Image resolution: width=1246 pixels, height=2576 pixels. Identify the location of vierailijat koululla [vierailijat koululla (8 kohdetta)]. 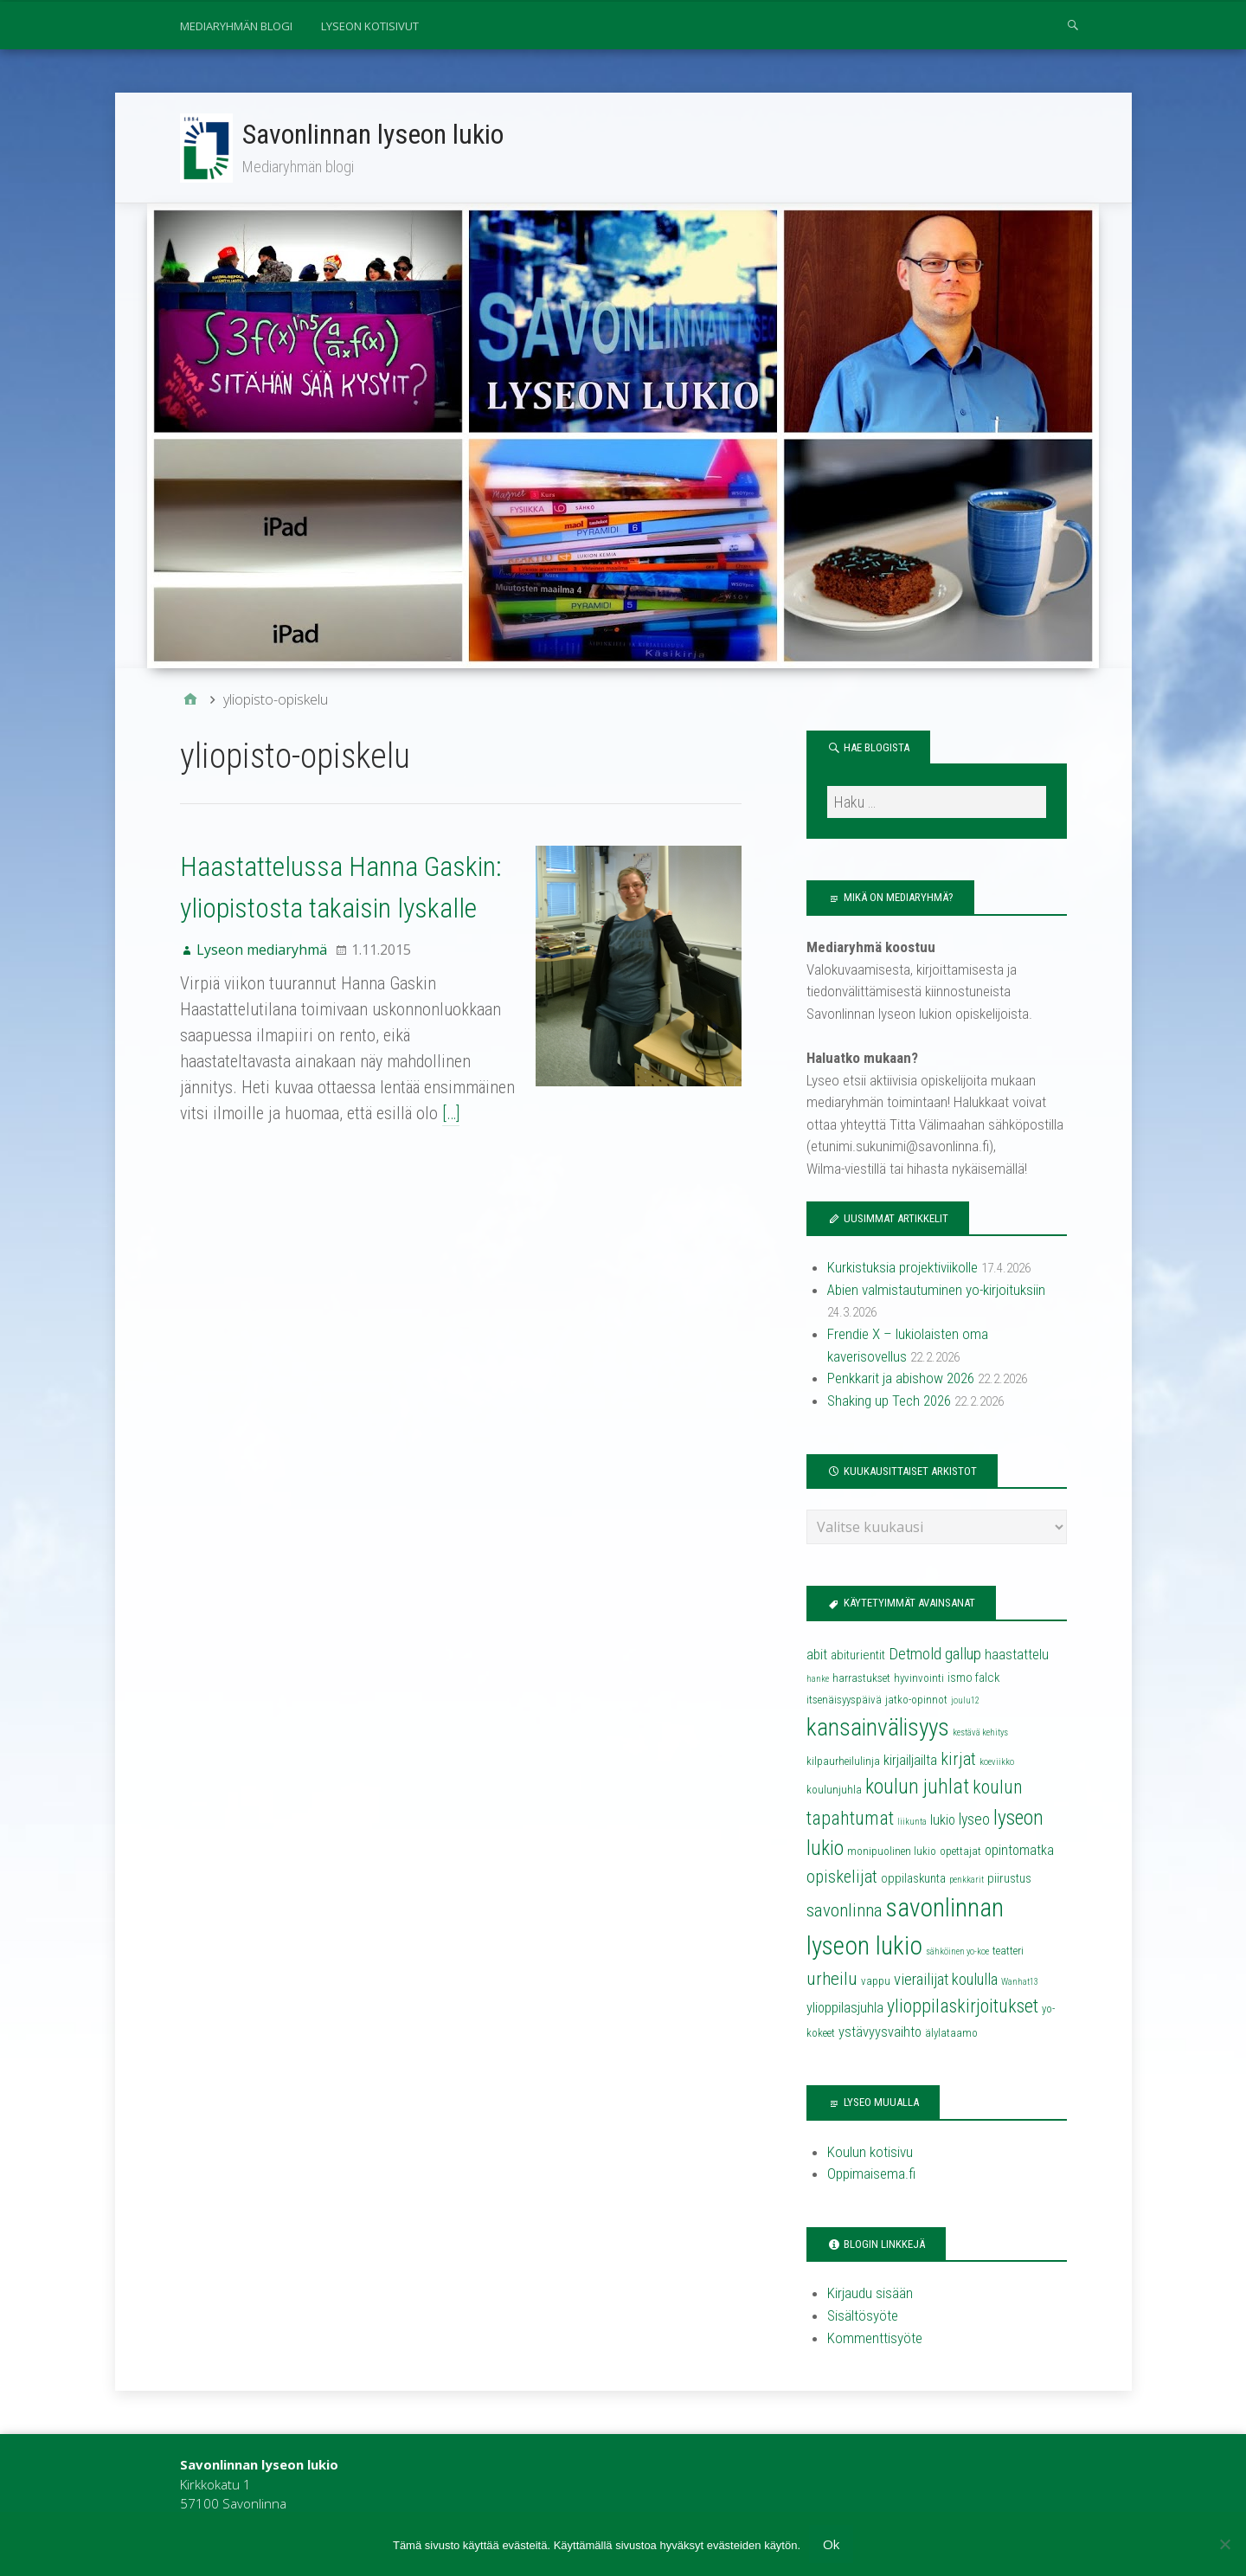
(946, 1980).